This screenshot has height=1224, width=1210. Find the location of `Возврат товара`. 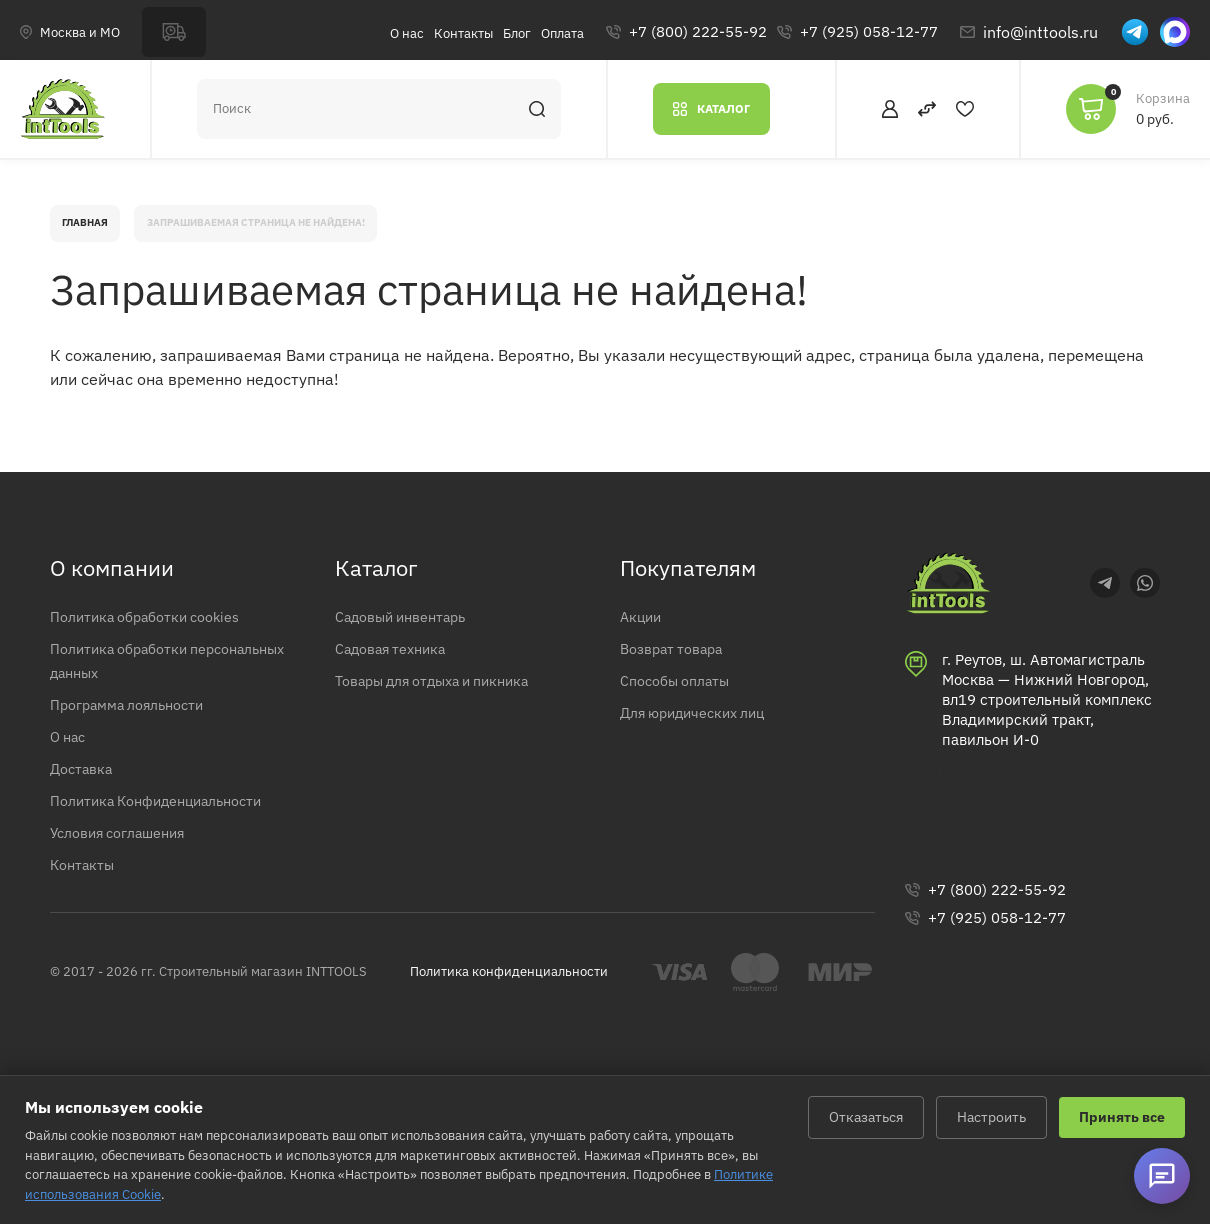

Возврат товара is located at coordinates (679, 664).